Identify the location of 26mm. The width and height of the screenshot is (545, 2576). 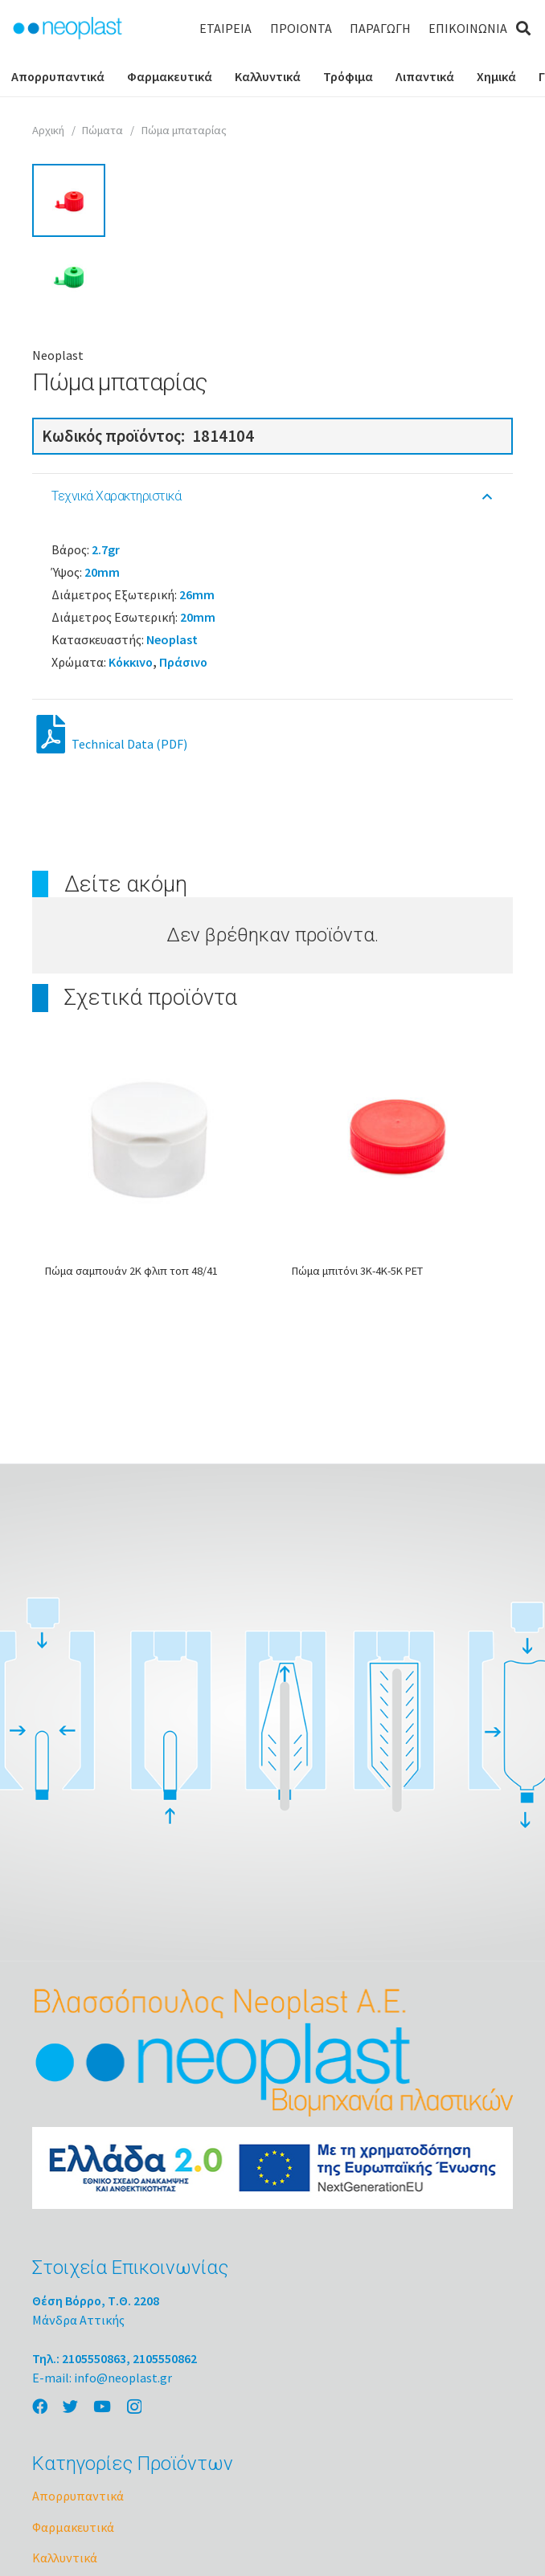
(197, 847).